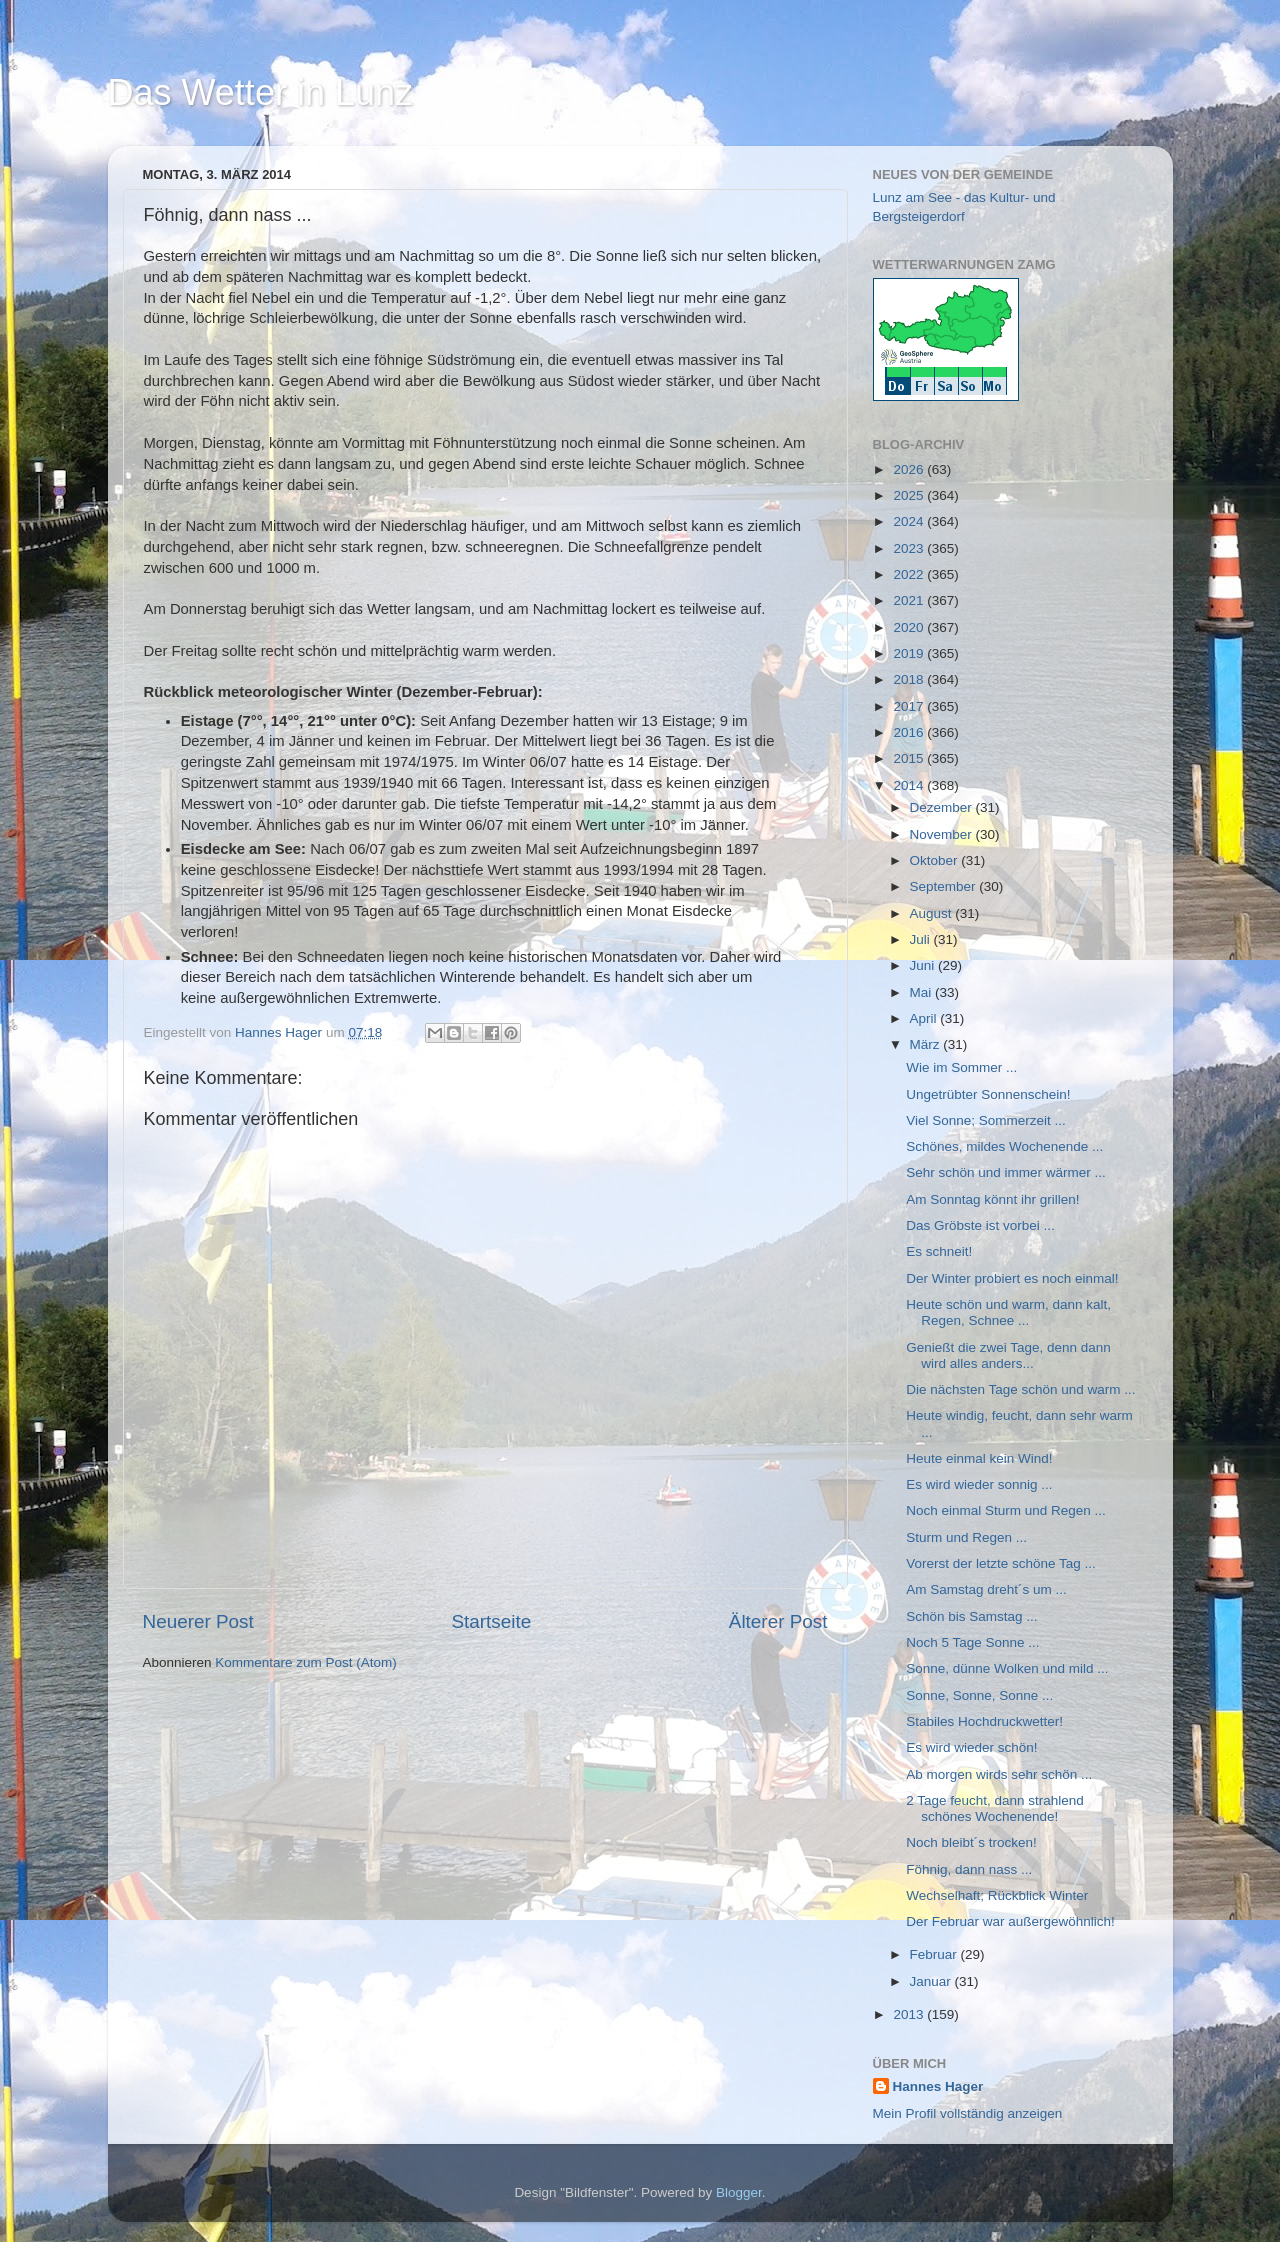  Describe the element at coordinates (1004, 1146) in the screenshot. I see `Schönes, mildes Wochenende ...` at that location.